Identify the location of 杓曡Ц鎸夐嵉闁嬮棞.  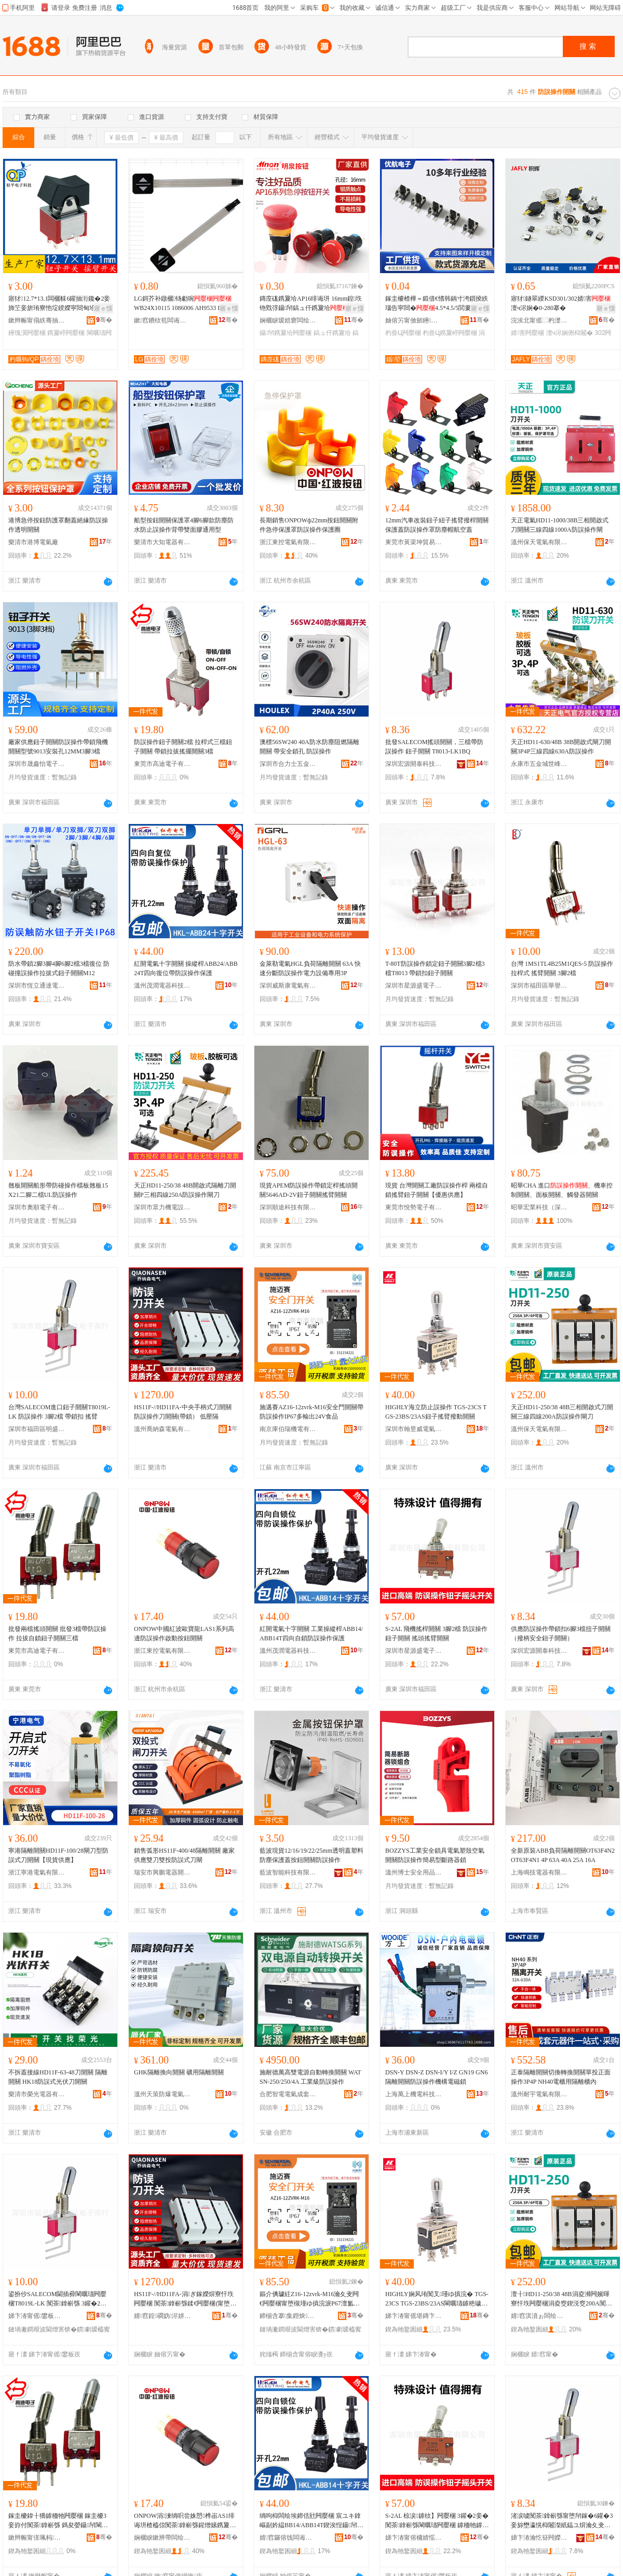
(450, 332).